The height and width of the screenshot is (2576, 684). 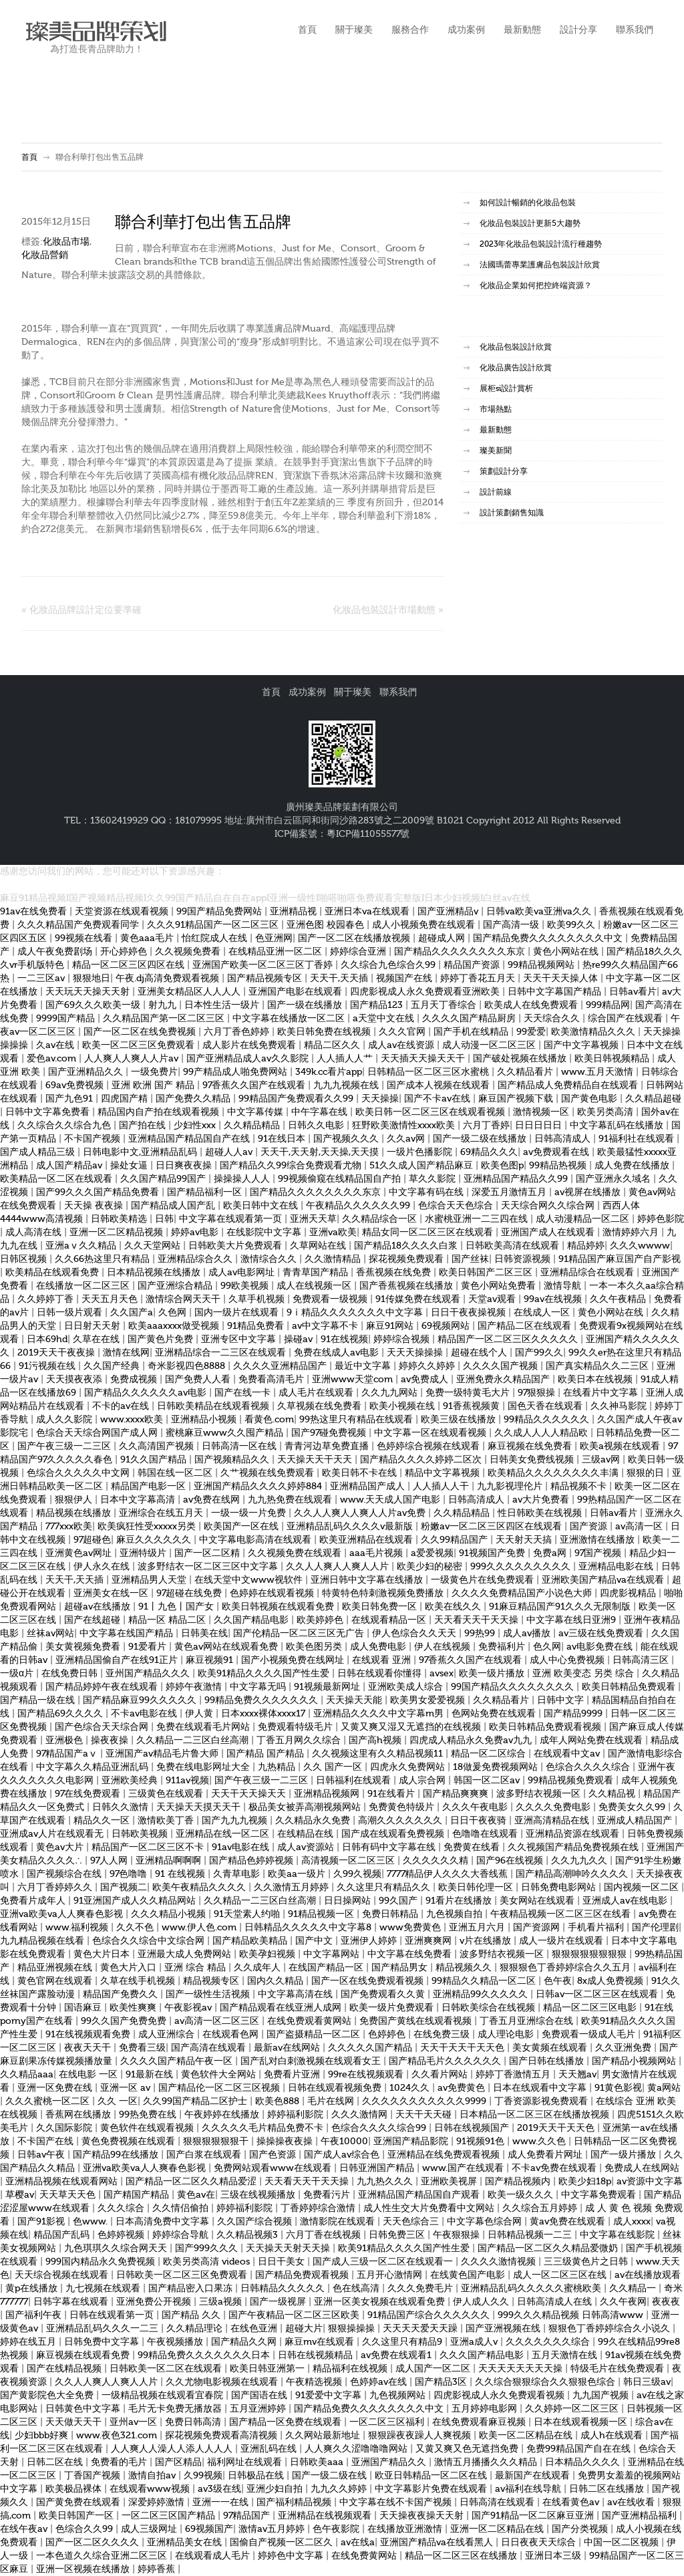 What do you see at coordinates (282, 2008) in the screenshot?
I see `国产精品观看在线亚洲人成网` at bounding box center [282, 2008].